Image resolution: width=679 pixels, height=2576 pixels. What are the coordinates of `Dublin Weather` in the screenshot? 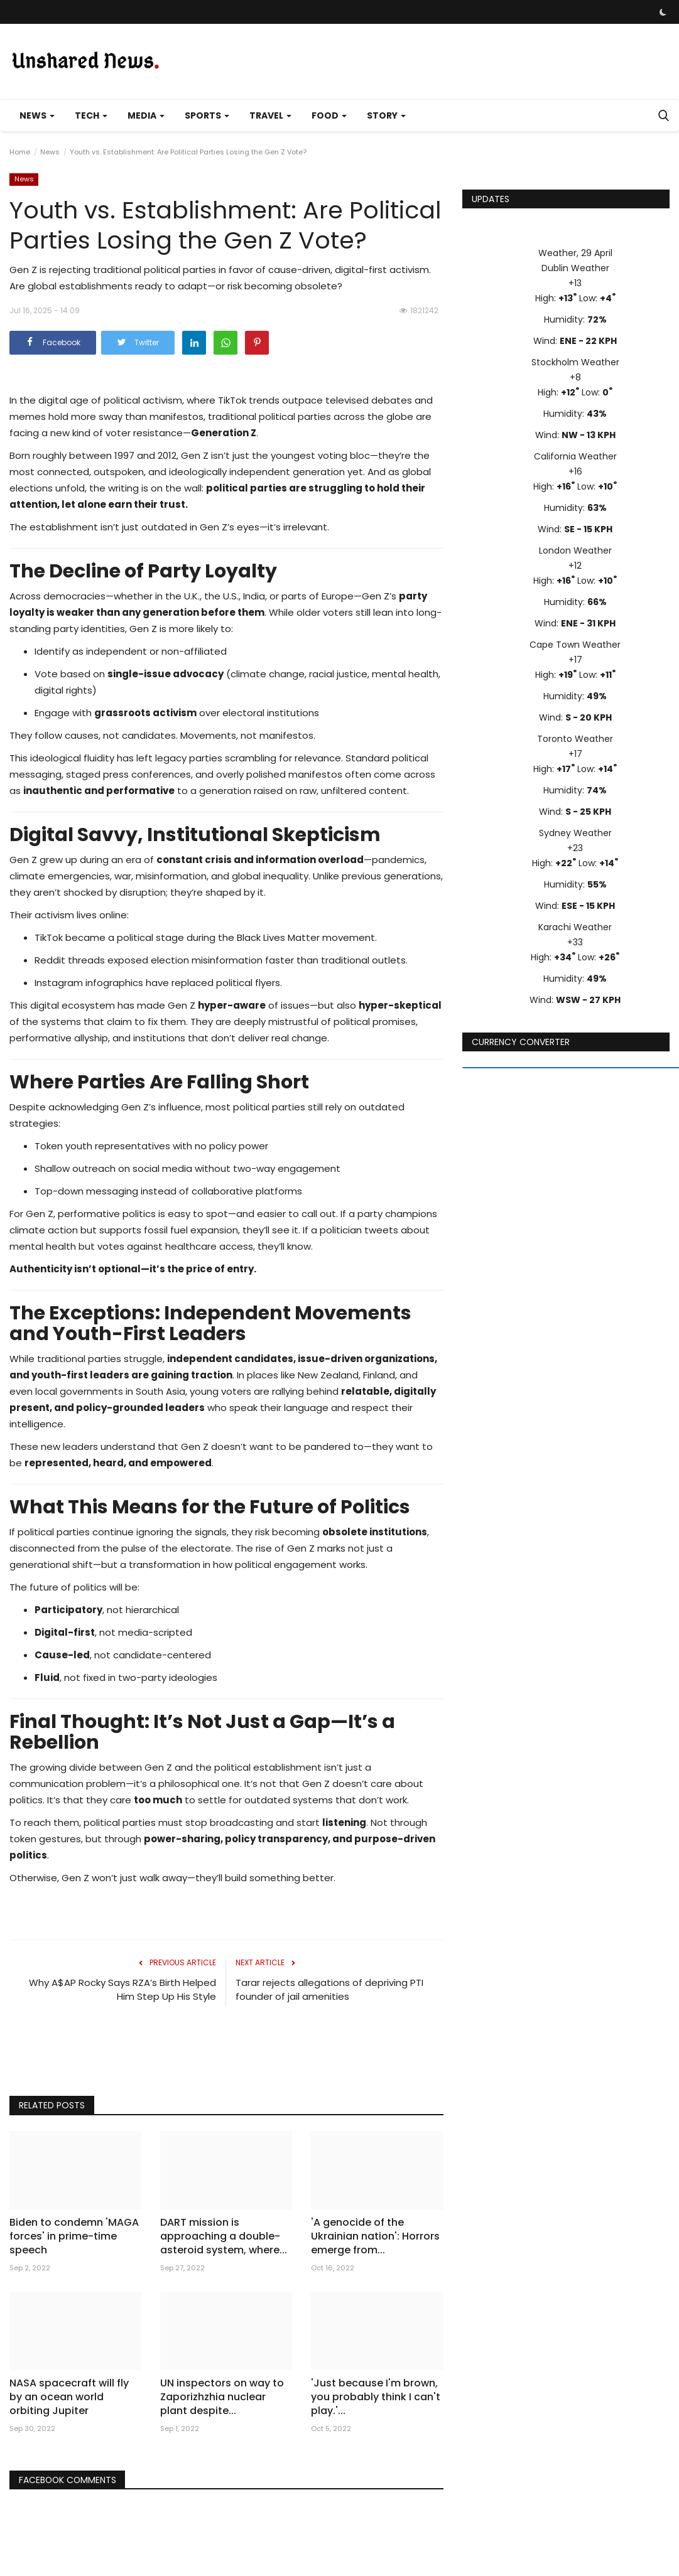 It's located at (575, 268).